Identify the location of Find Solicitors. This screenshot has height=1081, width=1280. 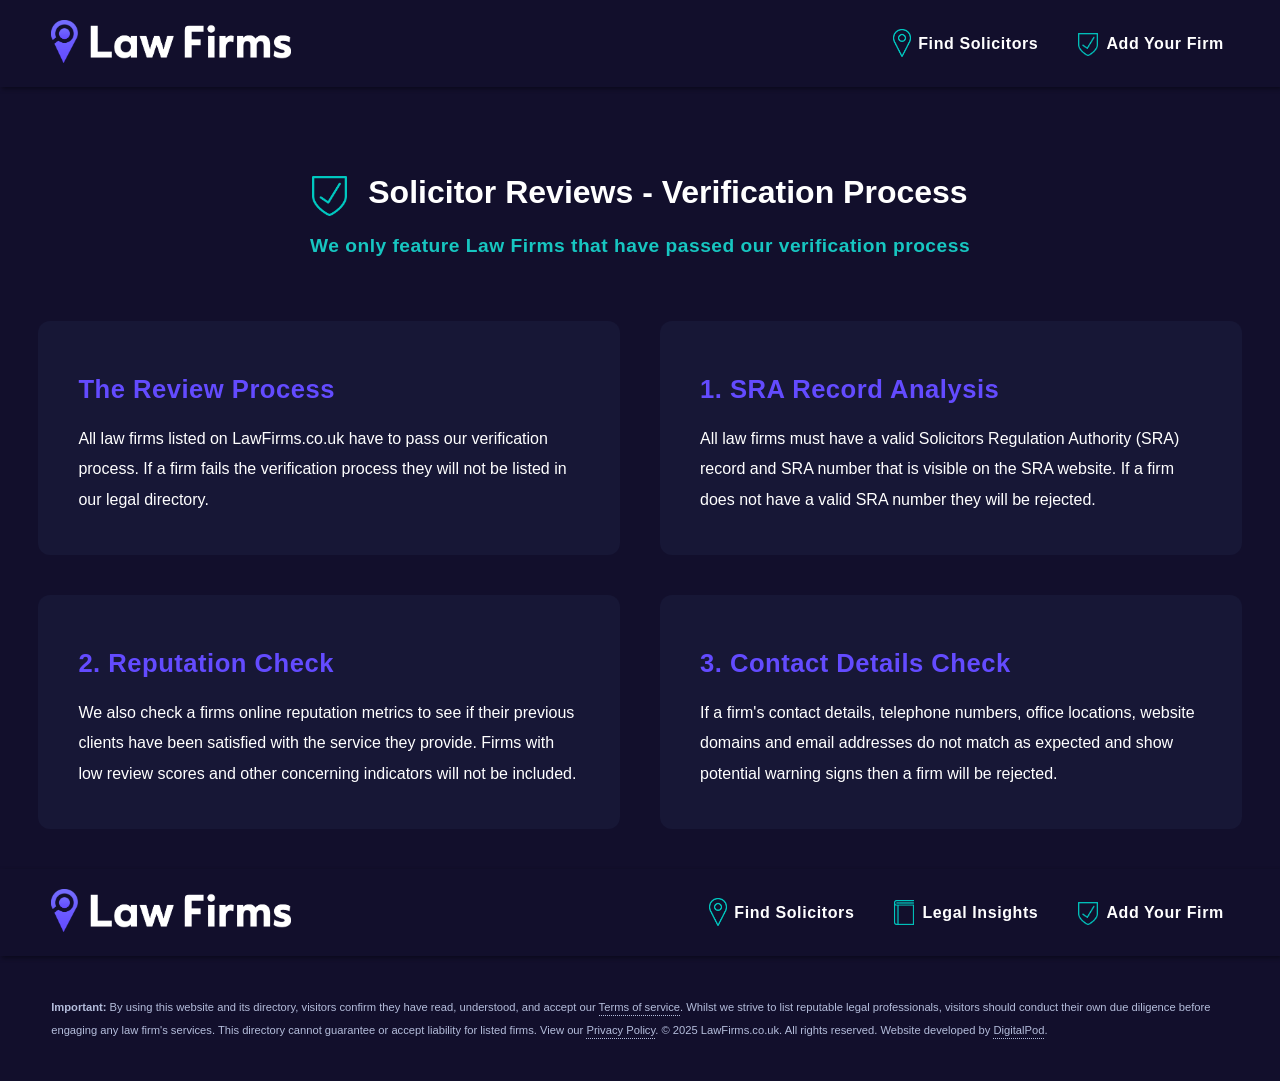
(965, 43).